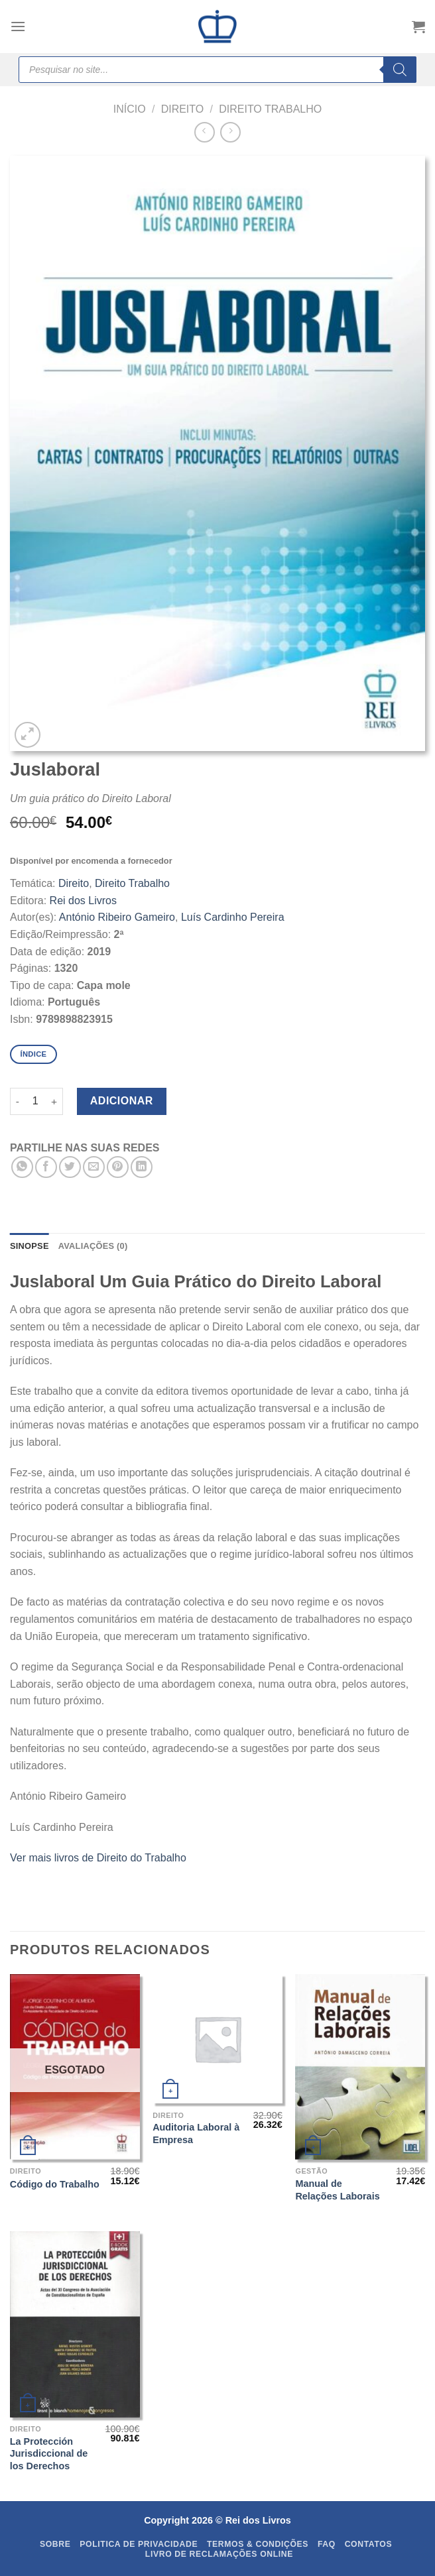 The width and height of the screenshot is (435, 2576). Describe the element at coordinates (369, 2544) in the screenshot. I see `Contatos` at that location.